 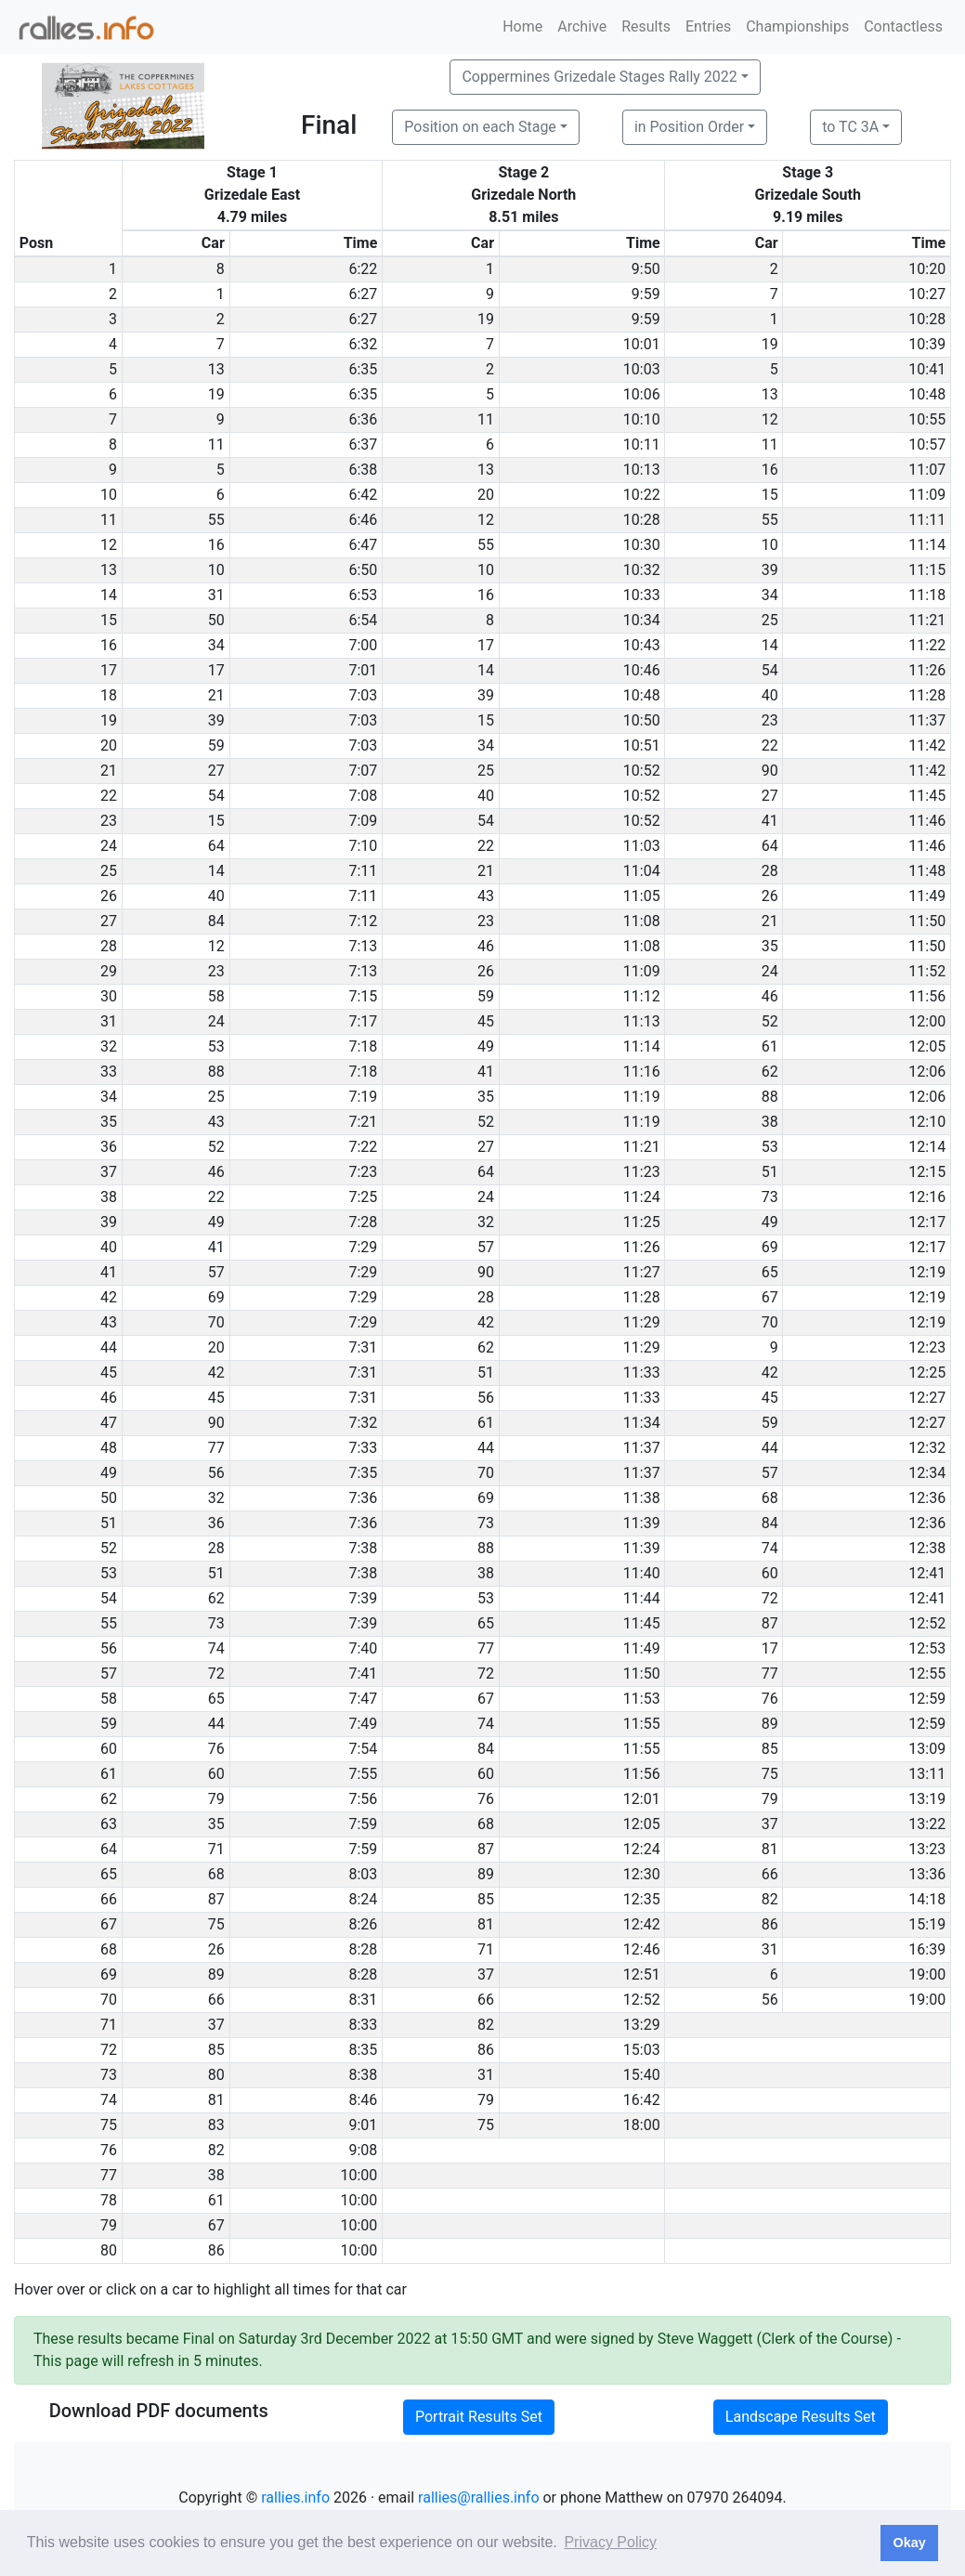 I want to click on 12:46, so click(x=641, y=1949).